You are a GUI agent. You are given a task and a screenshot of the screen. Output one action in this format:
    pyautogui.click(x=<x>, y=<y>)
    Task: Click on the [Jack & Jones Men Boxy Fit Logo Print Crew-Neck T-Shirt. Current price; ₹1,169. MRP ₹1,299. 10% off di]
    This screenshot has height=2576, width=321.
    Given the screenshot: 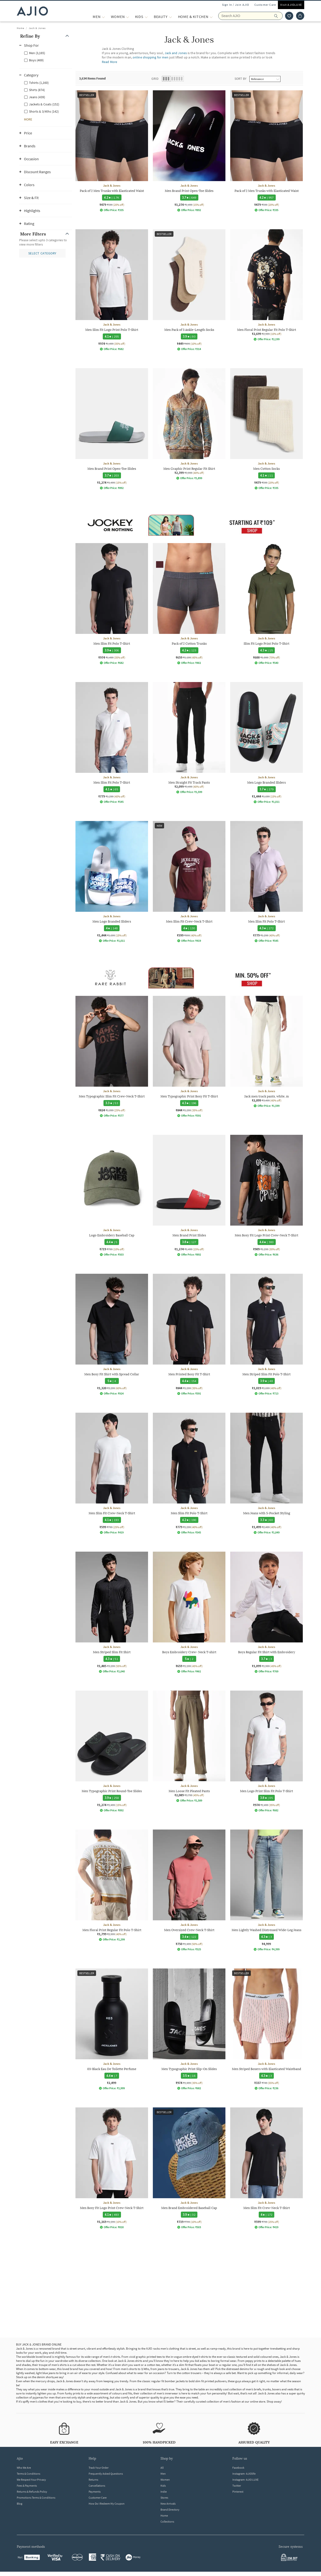 What is the action you would take?
    pyautogui.click(x=111, y=2168)
    